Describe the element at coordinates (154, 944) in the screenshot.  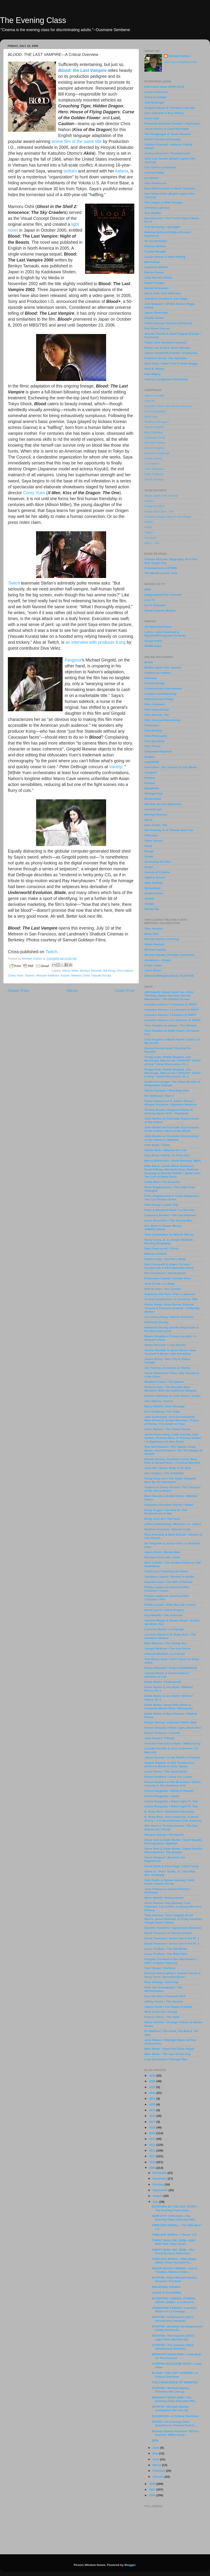
I see `Adam Hartzell` at that location.